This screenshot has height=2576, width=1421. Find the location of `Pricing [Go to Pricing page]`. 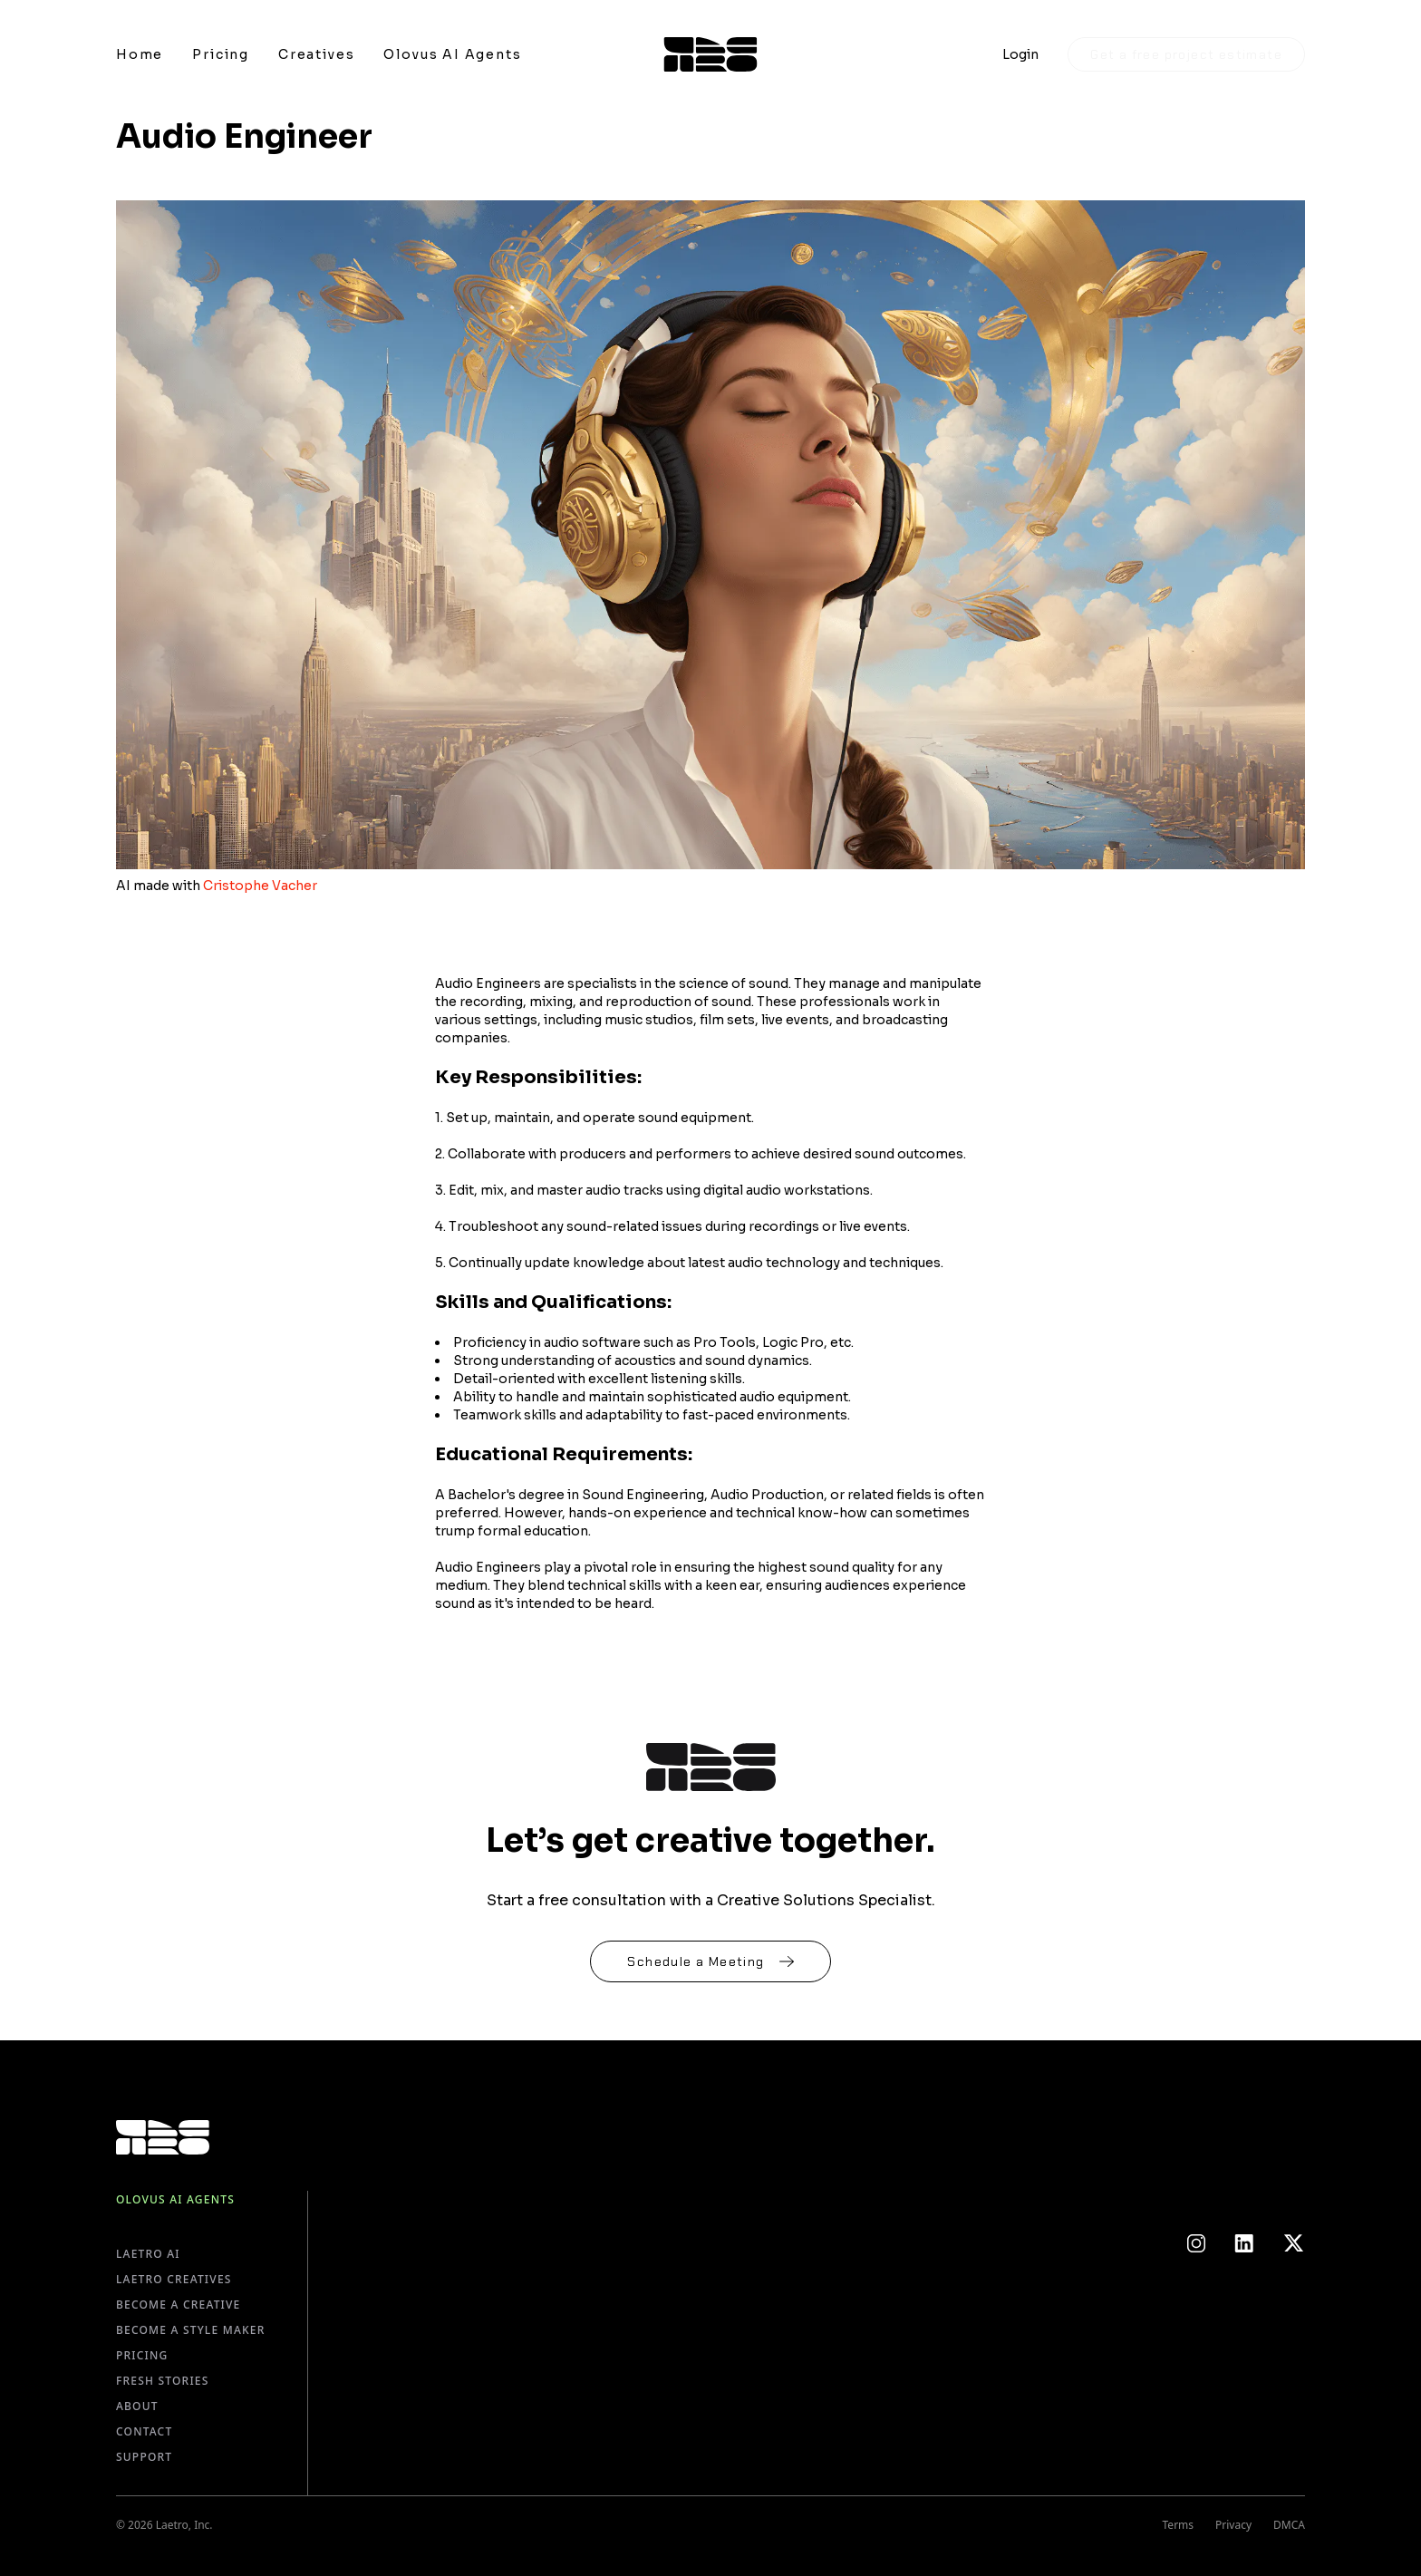

Pricing [Go to Pricing page] is located at coordinates (142, 2355).